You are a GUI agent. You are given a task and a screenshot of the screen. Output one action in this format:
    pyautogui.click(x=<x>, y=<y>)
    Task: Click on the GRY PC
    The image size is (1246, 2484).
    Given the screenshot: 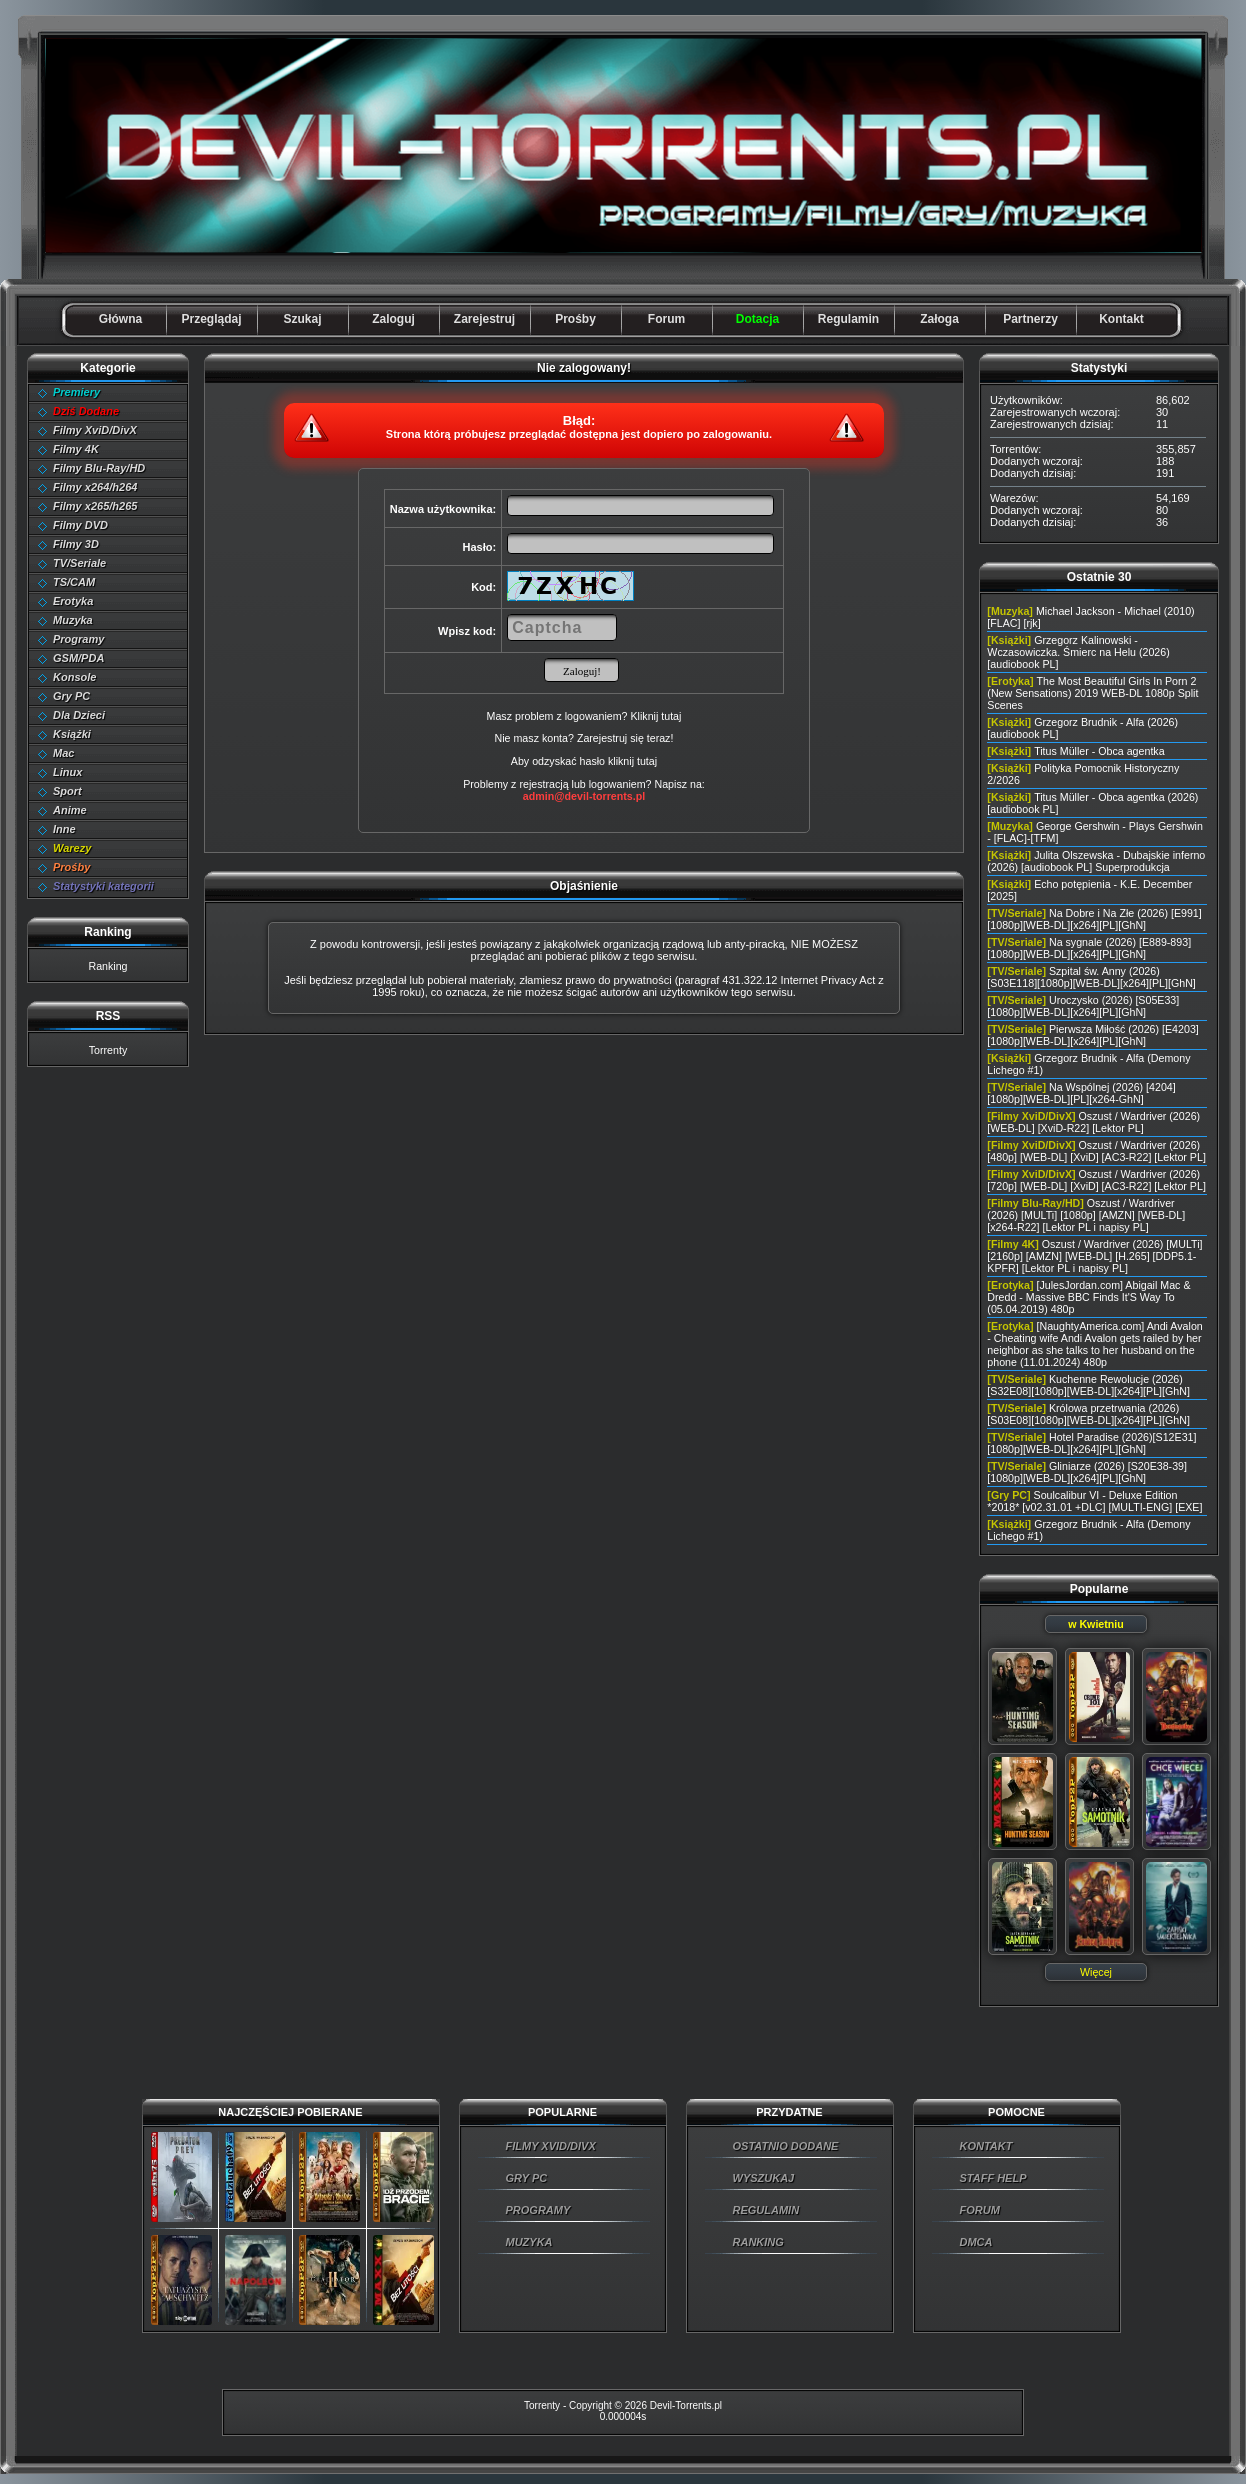 What is the action you would take?
    pyautogui.click(x=527, y=2178)
    